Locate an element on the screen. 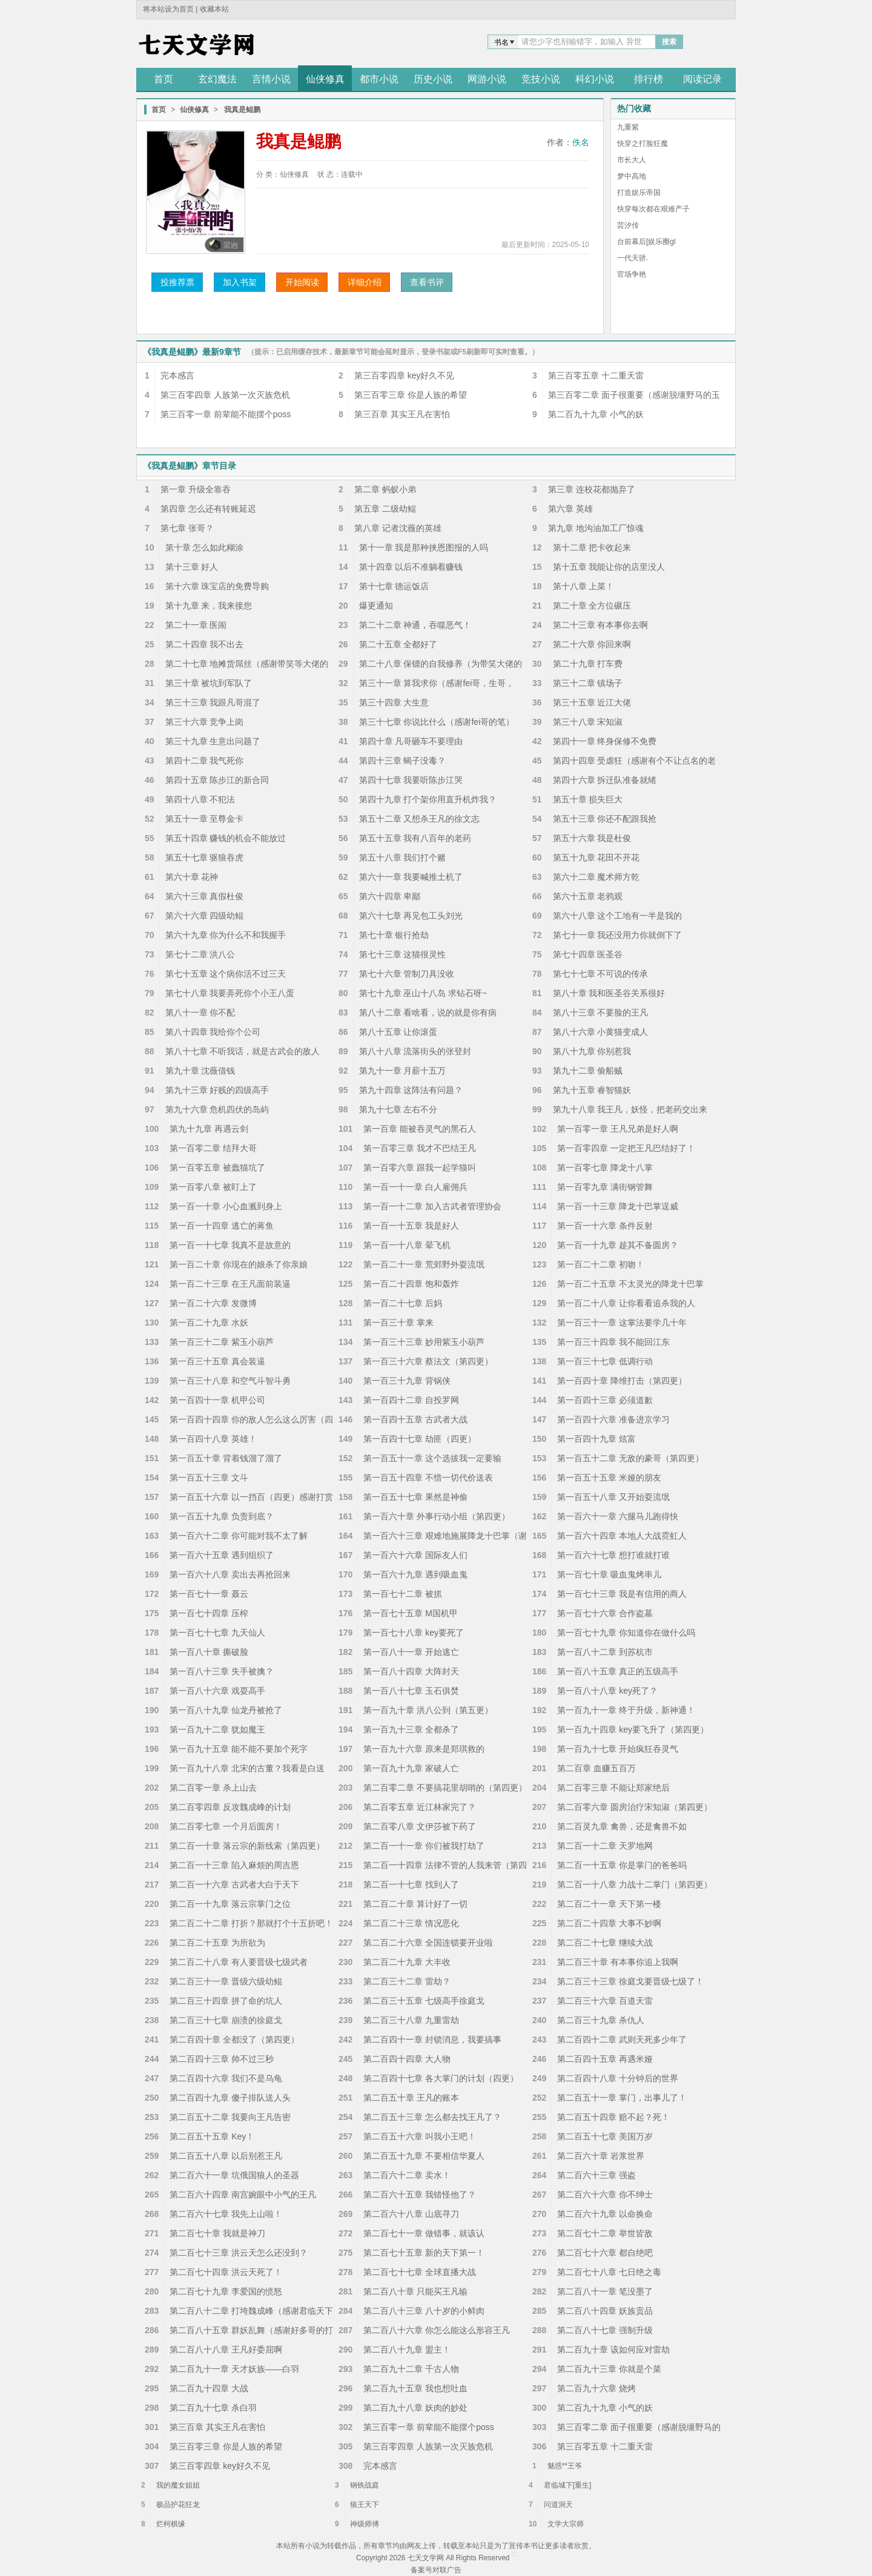 The width and height of the screenshot is (872, 2576). 第八章 记者沈薇的英雄 is located at coordinates (397, 528).